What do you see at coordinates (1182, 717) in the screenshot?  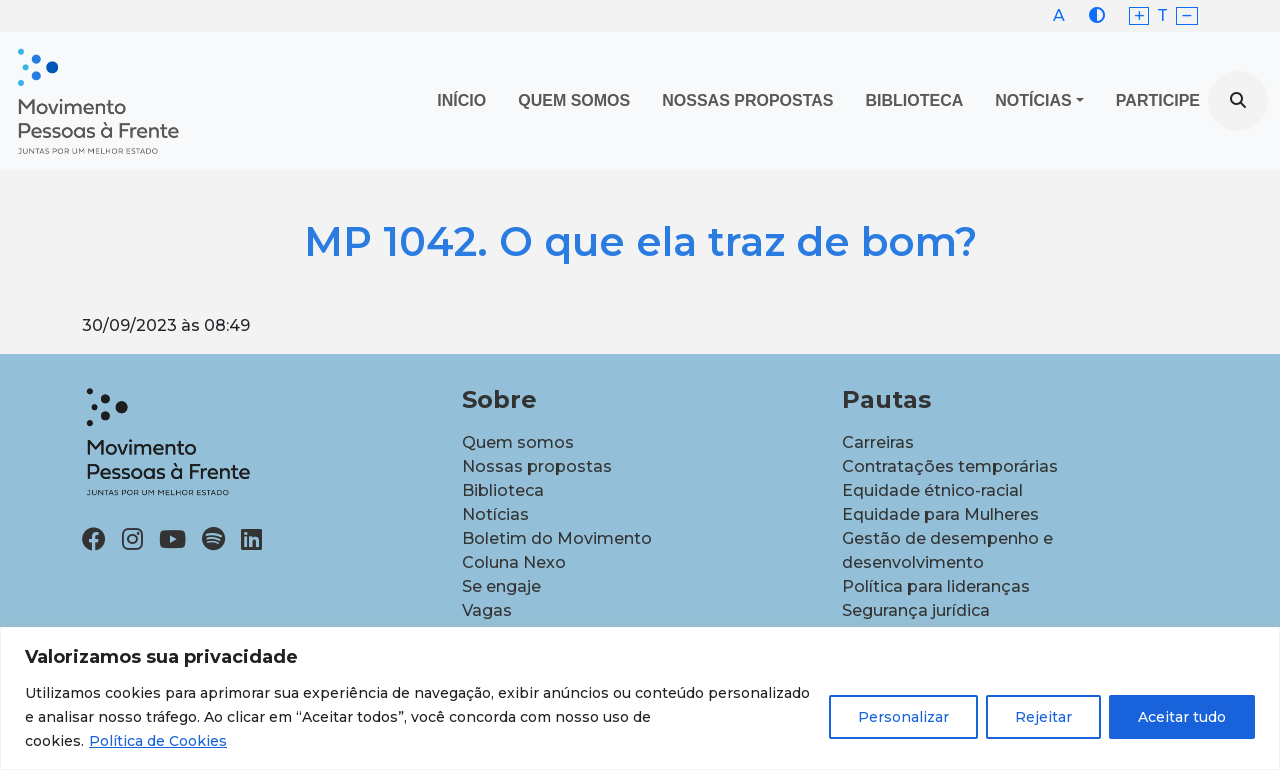 I see `Aceitar tudo` at bounding box center [1182, 717].